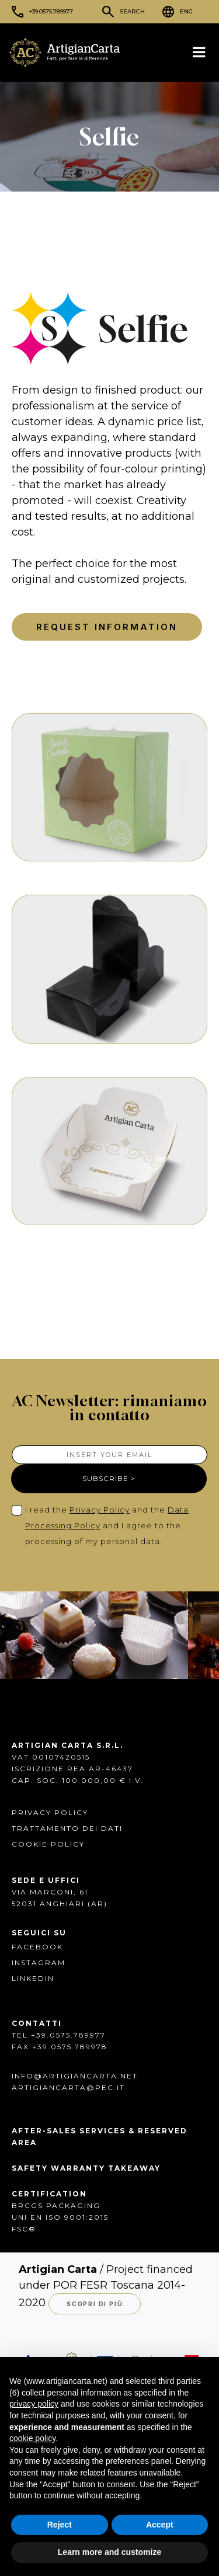 This screenshot has height=2576, width=219. I want to click on info@artigiancarta.net, so click(75, 2075).